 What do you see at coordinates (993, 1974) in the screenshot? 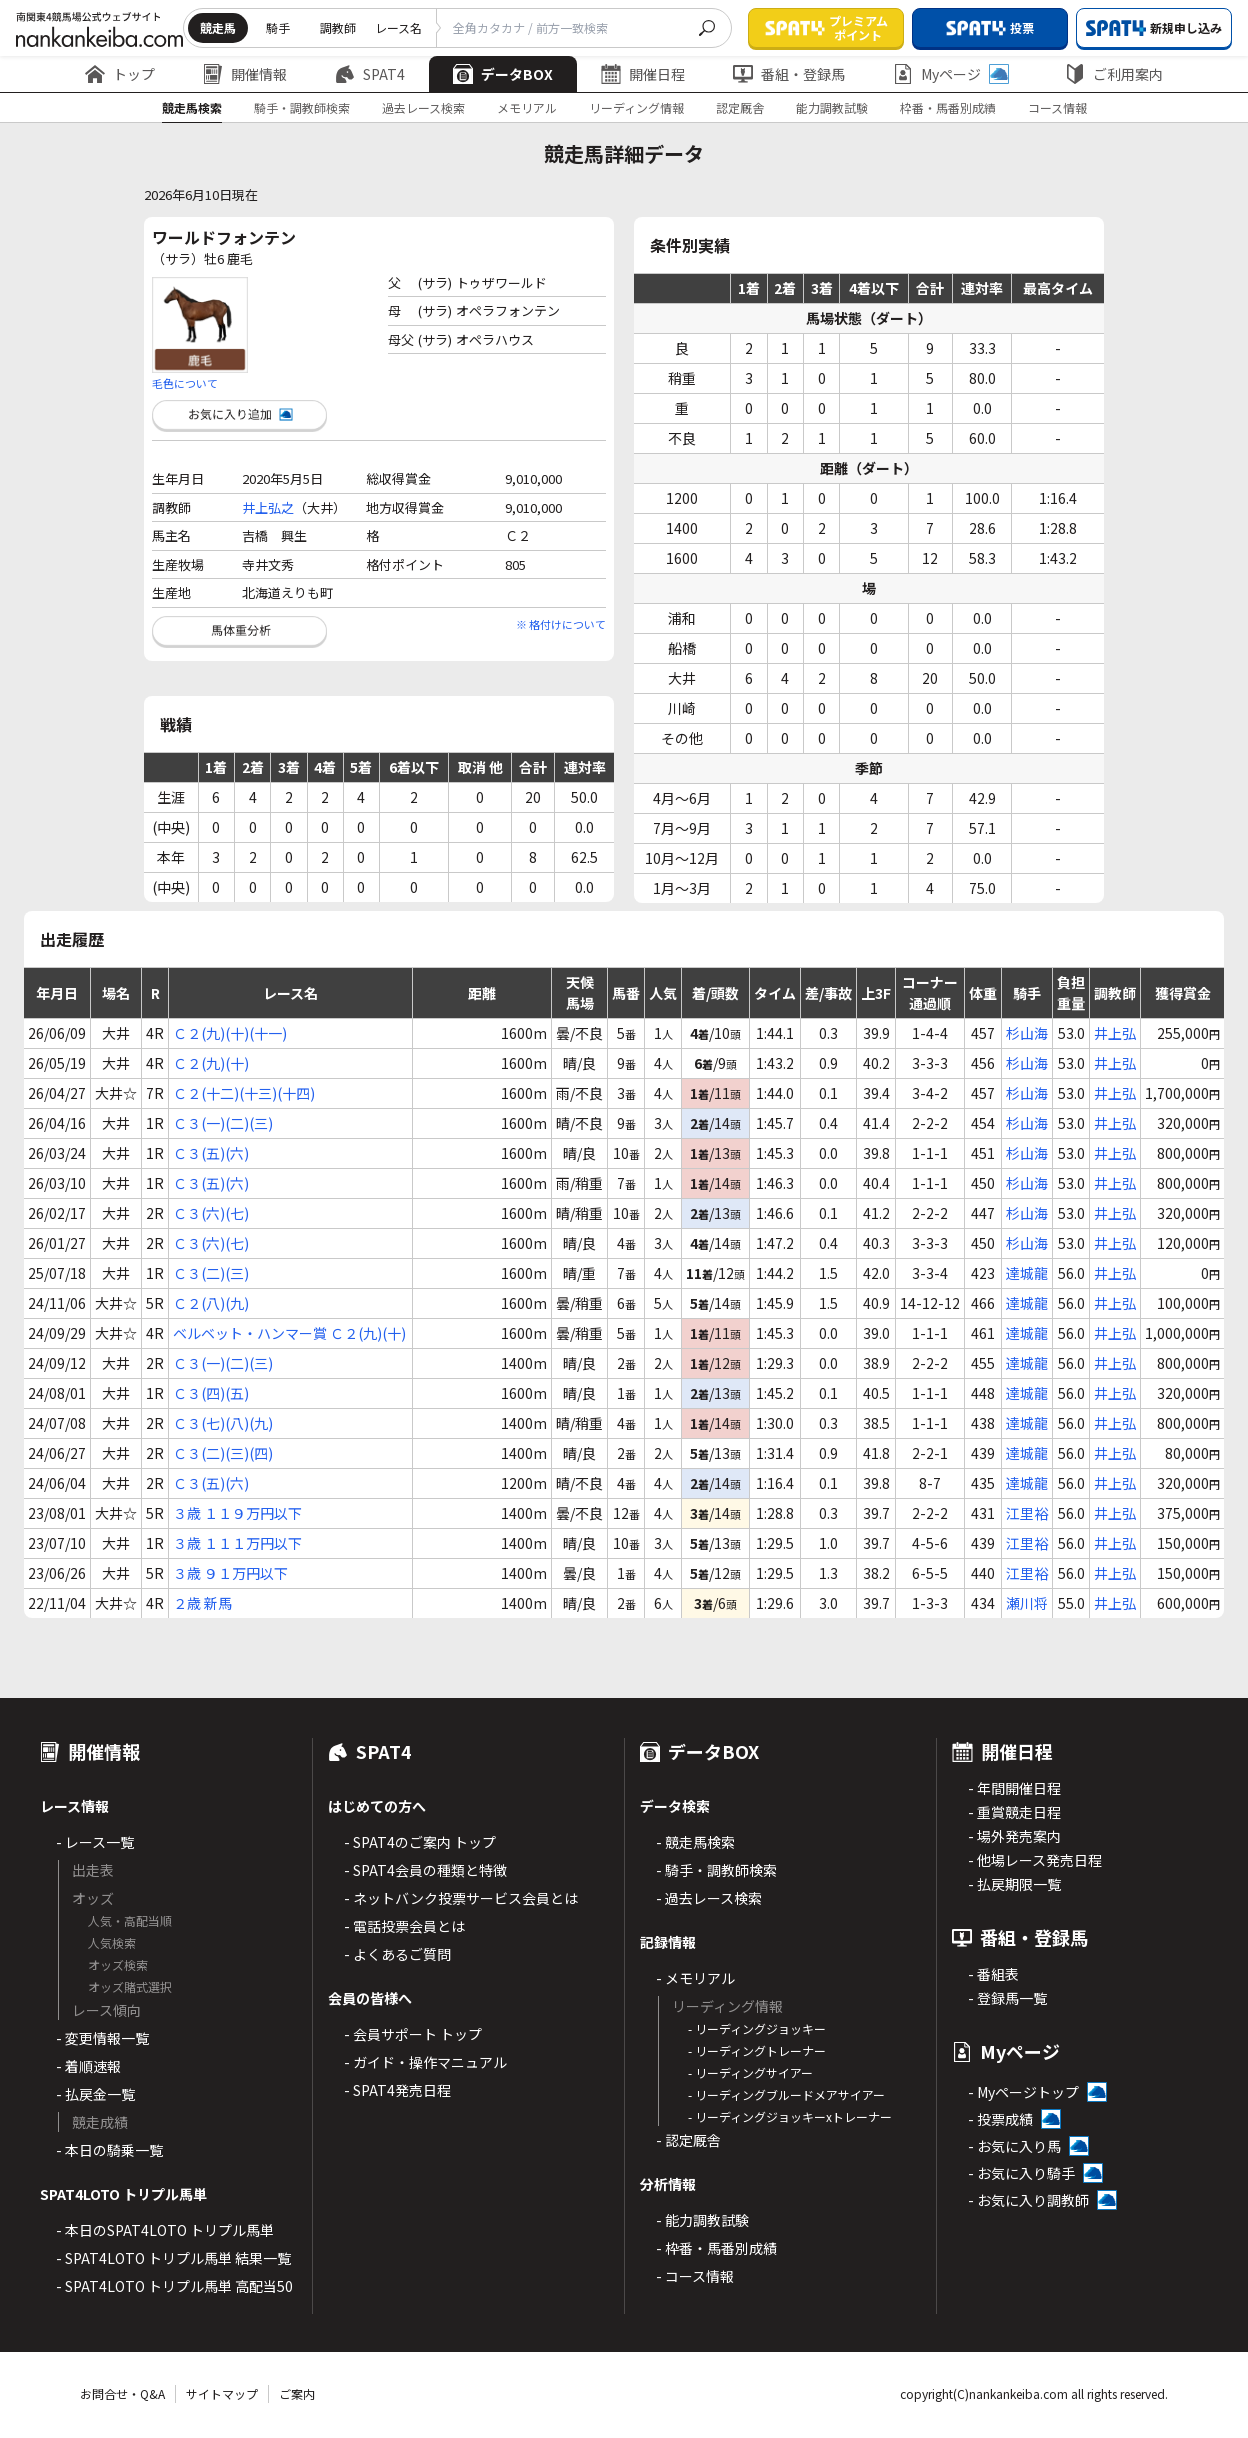
I see `- 番組表` at bounding box center [993, 1974].